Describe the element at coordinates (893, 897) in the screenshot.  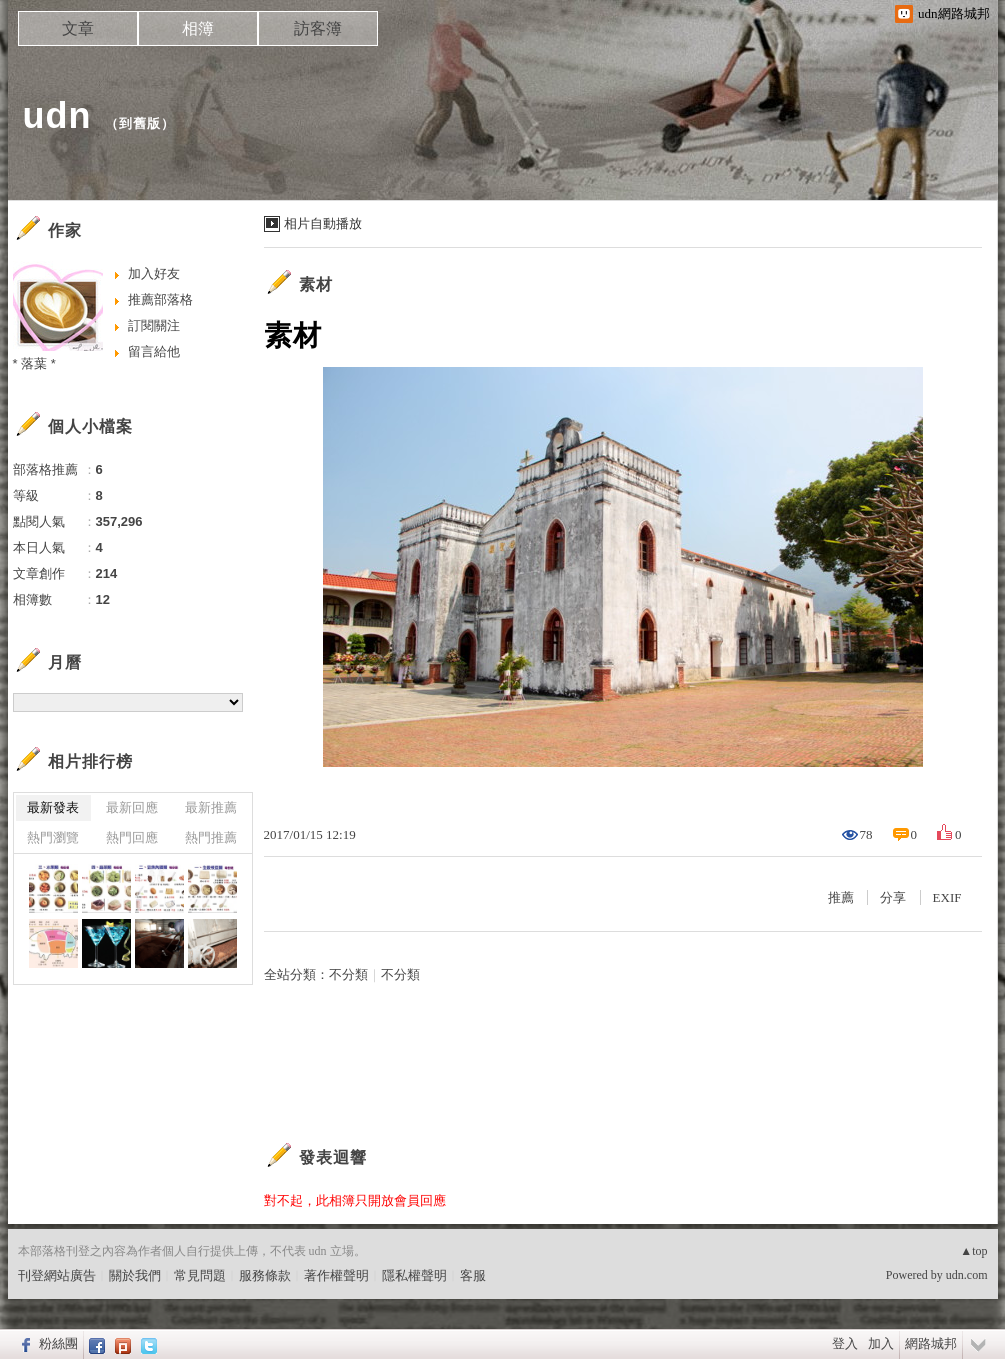
I see `分享` at that location.